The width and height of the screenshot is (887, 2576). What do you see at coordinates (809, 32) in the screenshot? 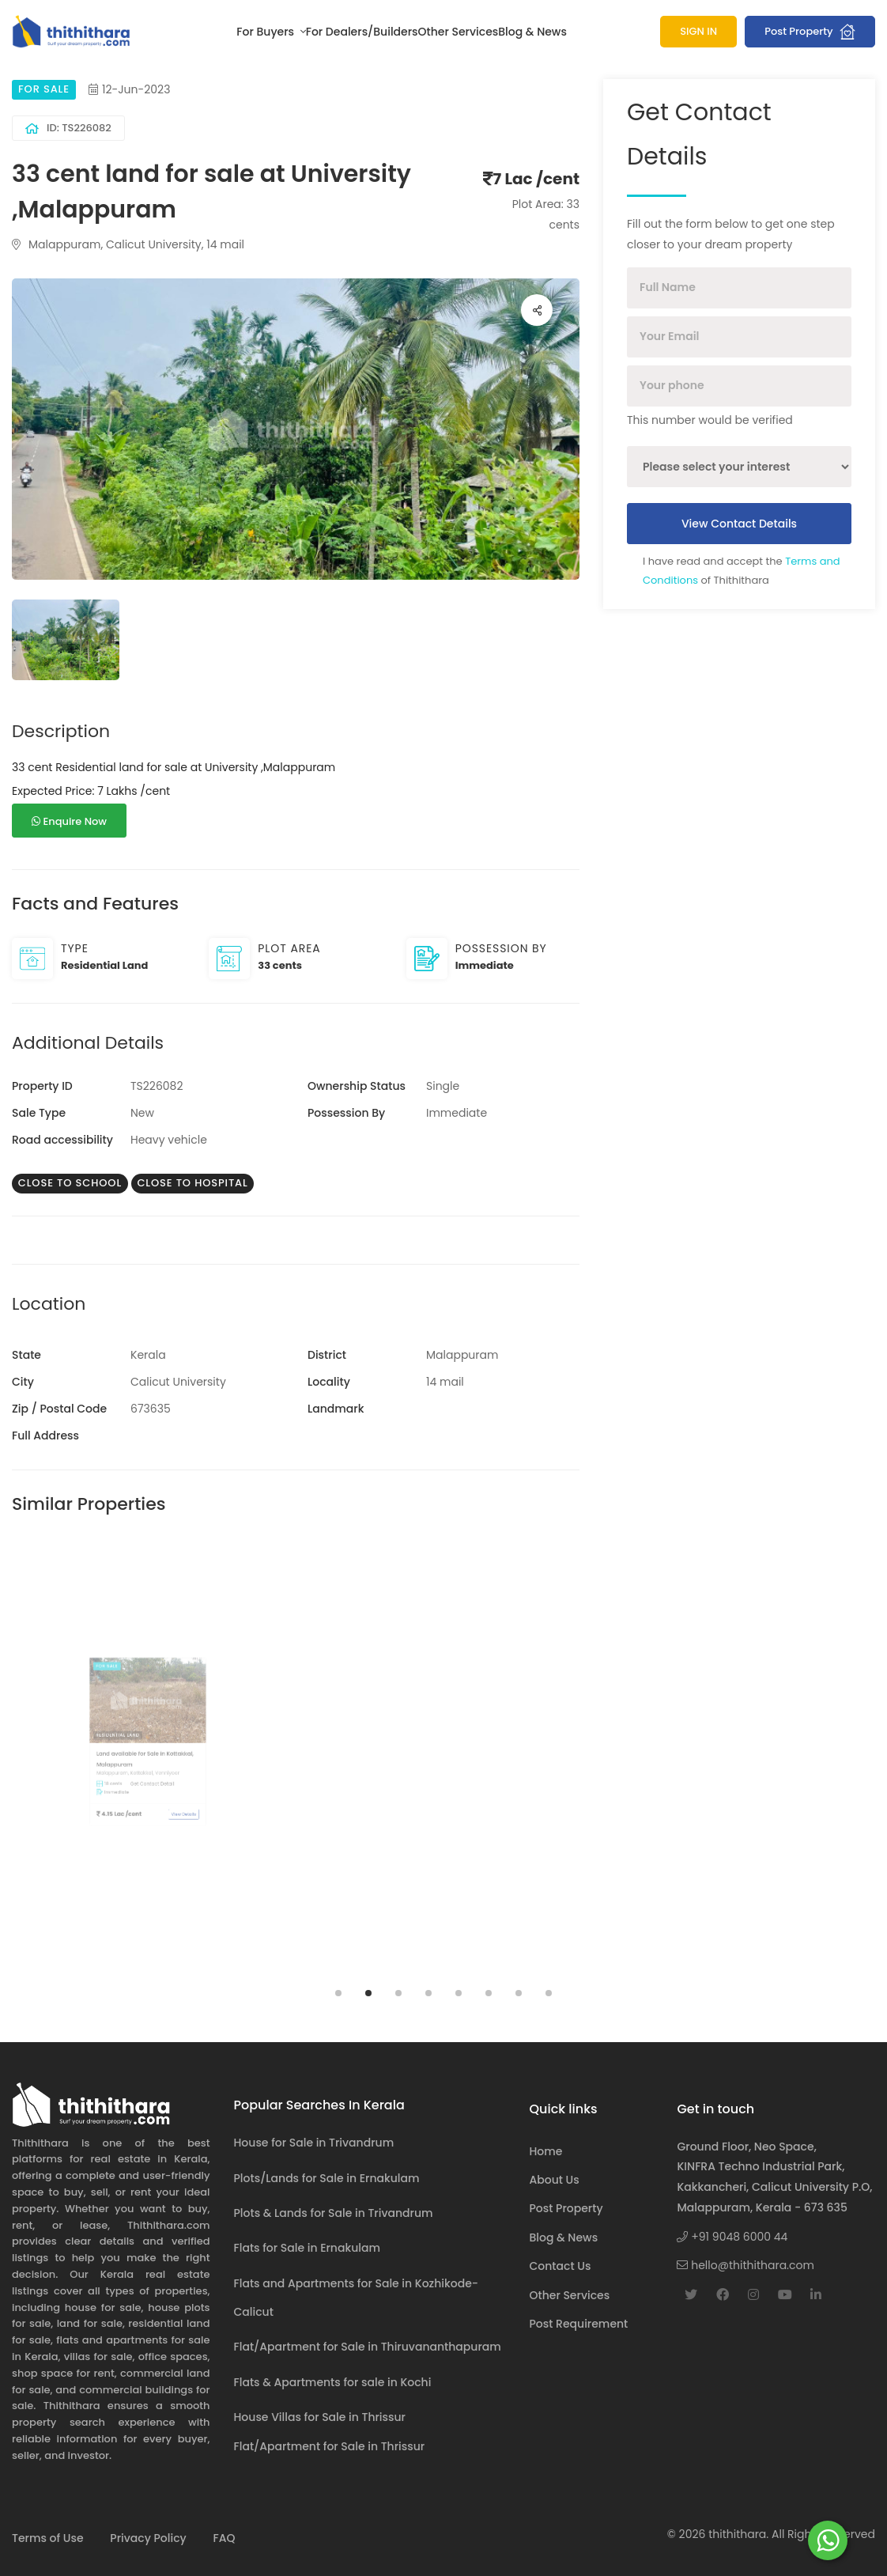
I see `Post Property` at bounding box center [809, 32].